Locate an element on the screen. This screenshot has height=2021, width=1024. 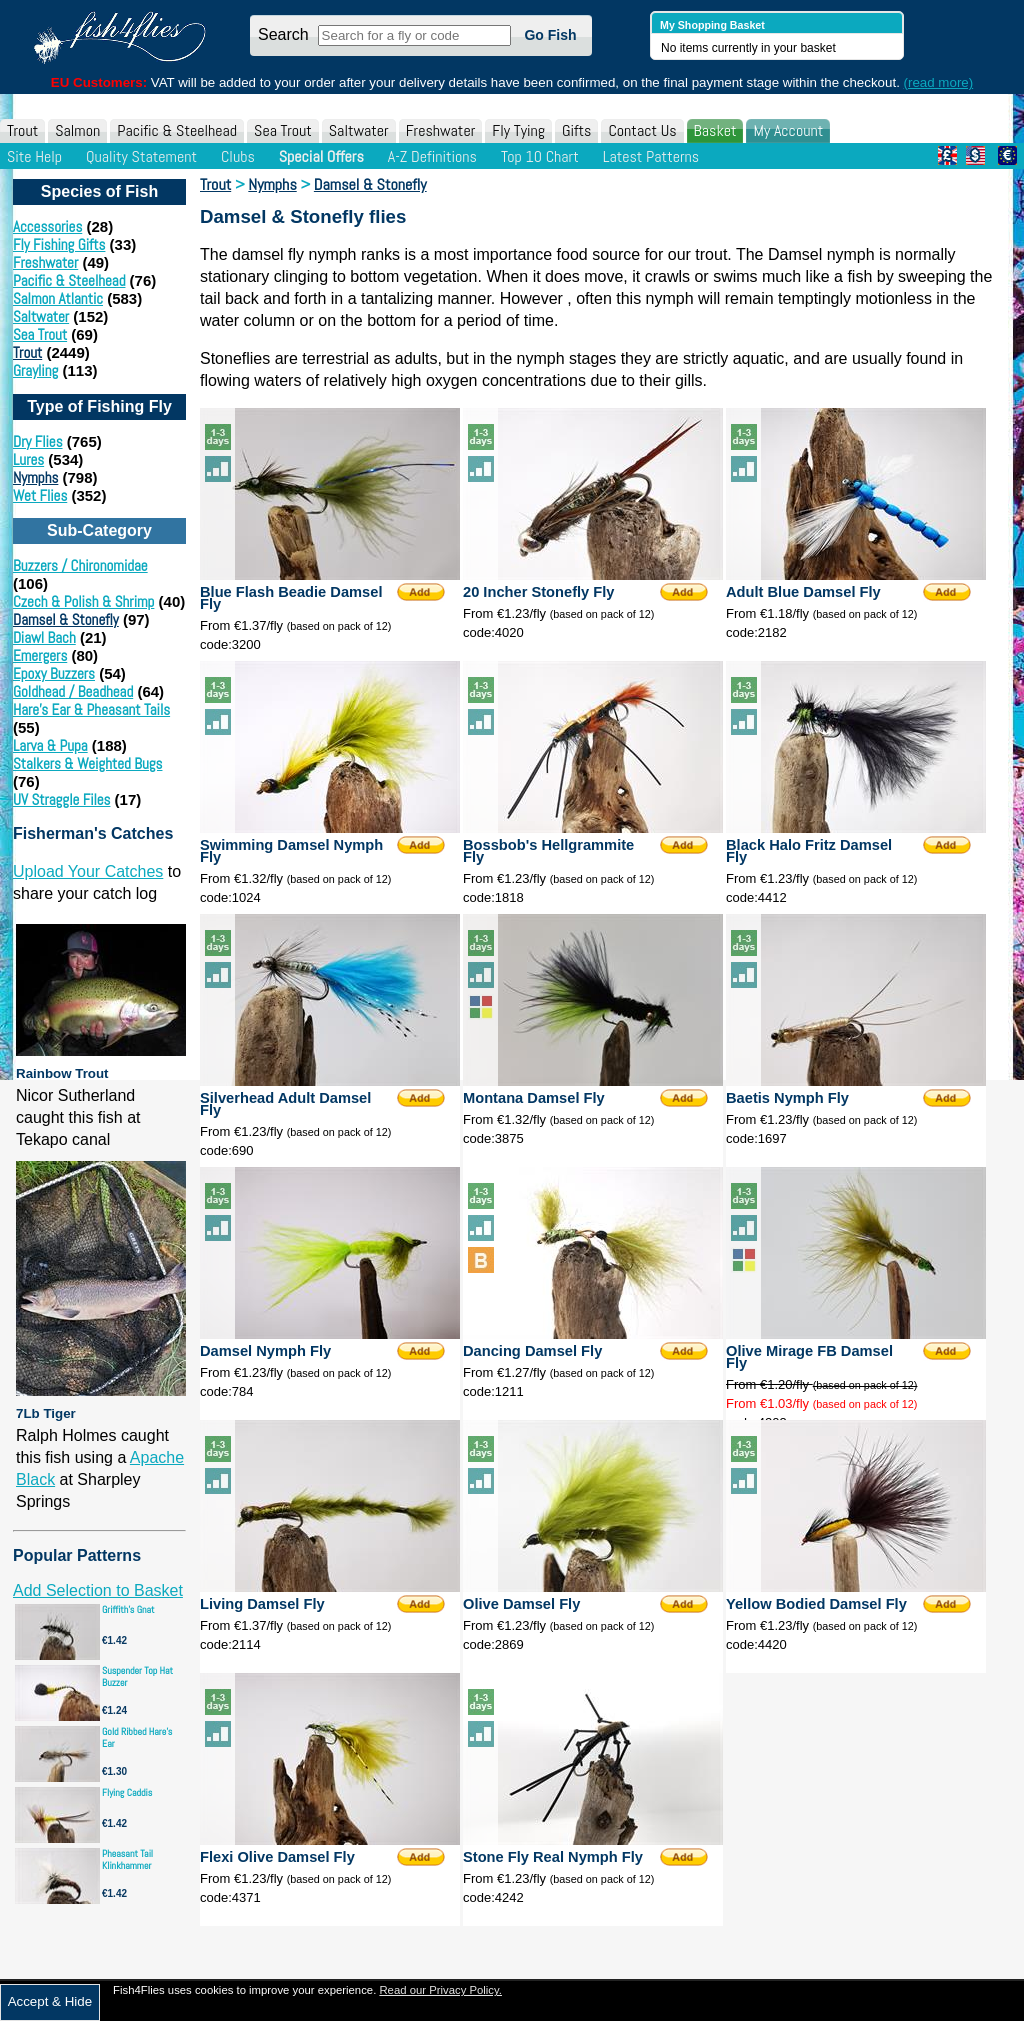
Buzzers / Chironomidae is located at coordinates (80, 565).